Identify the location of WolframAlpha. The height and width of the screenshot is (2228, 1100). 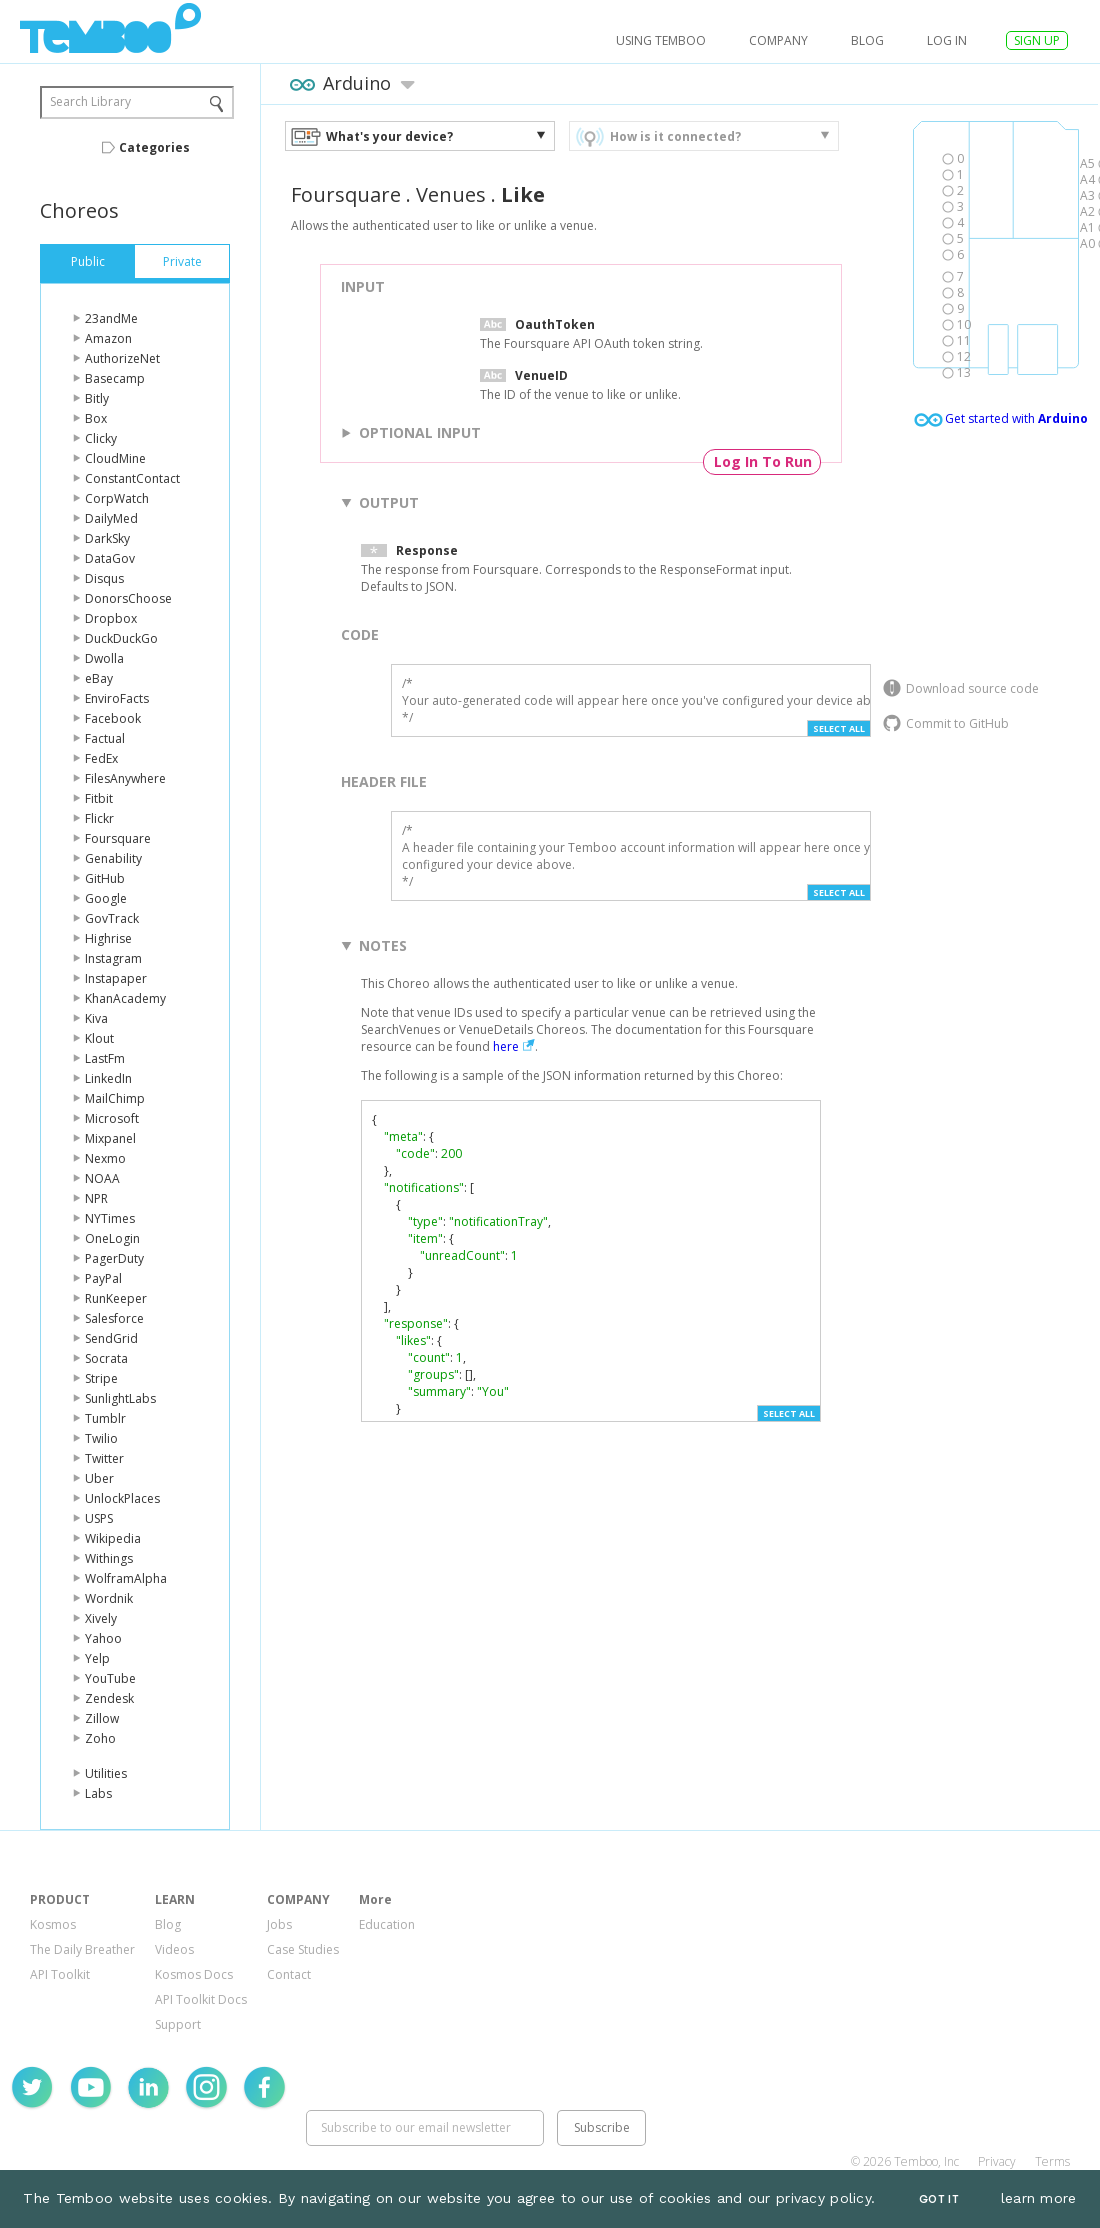
(126, 1578).